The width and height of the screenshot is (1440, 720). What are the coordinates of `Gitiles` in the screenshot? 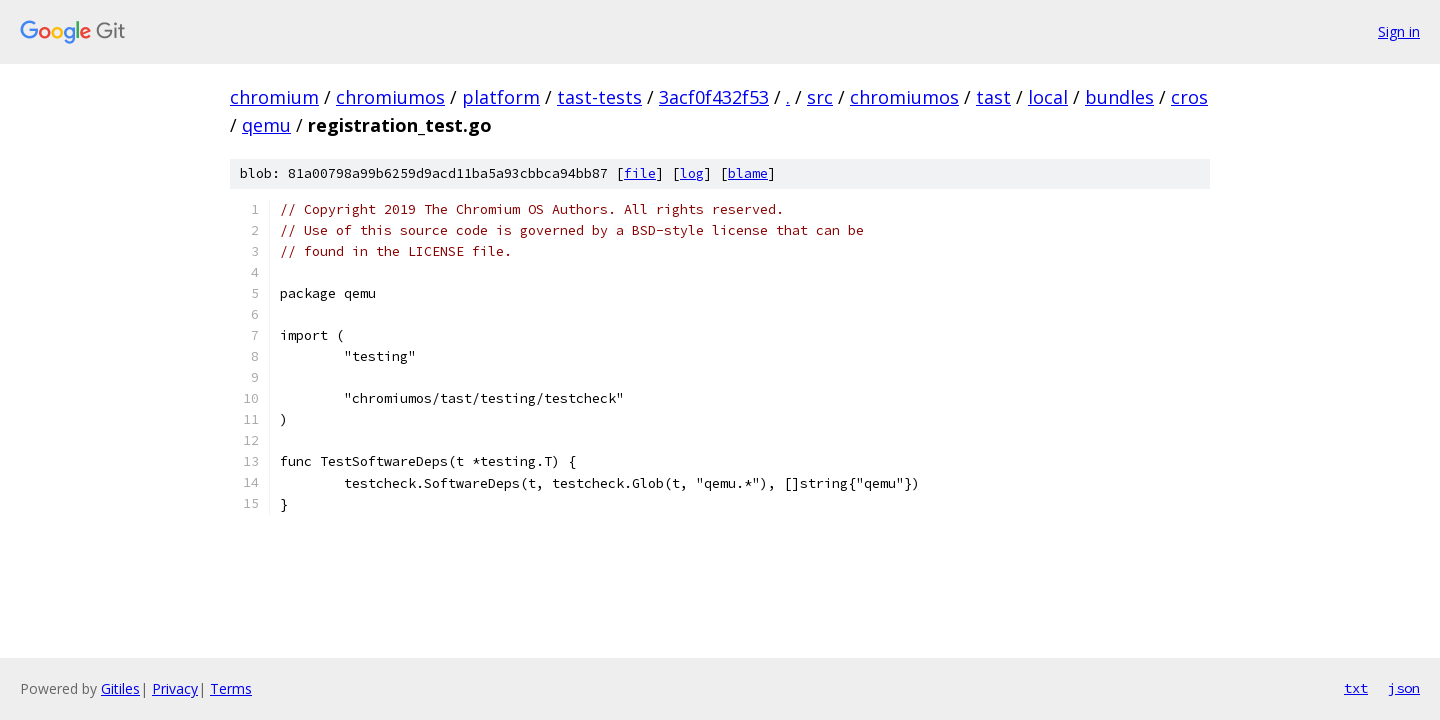 It's located at (120, 688).